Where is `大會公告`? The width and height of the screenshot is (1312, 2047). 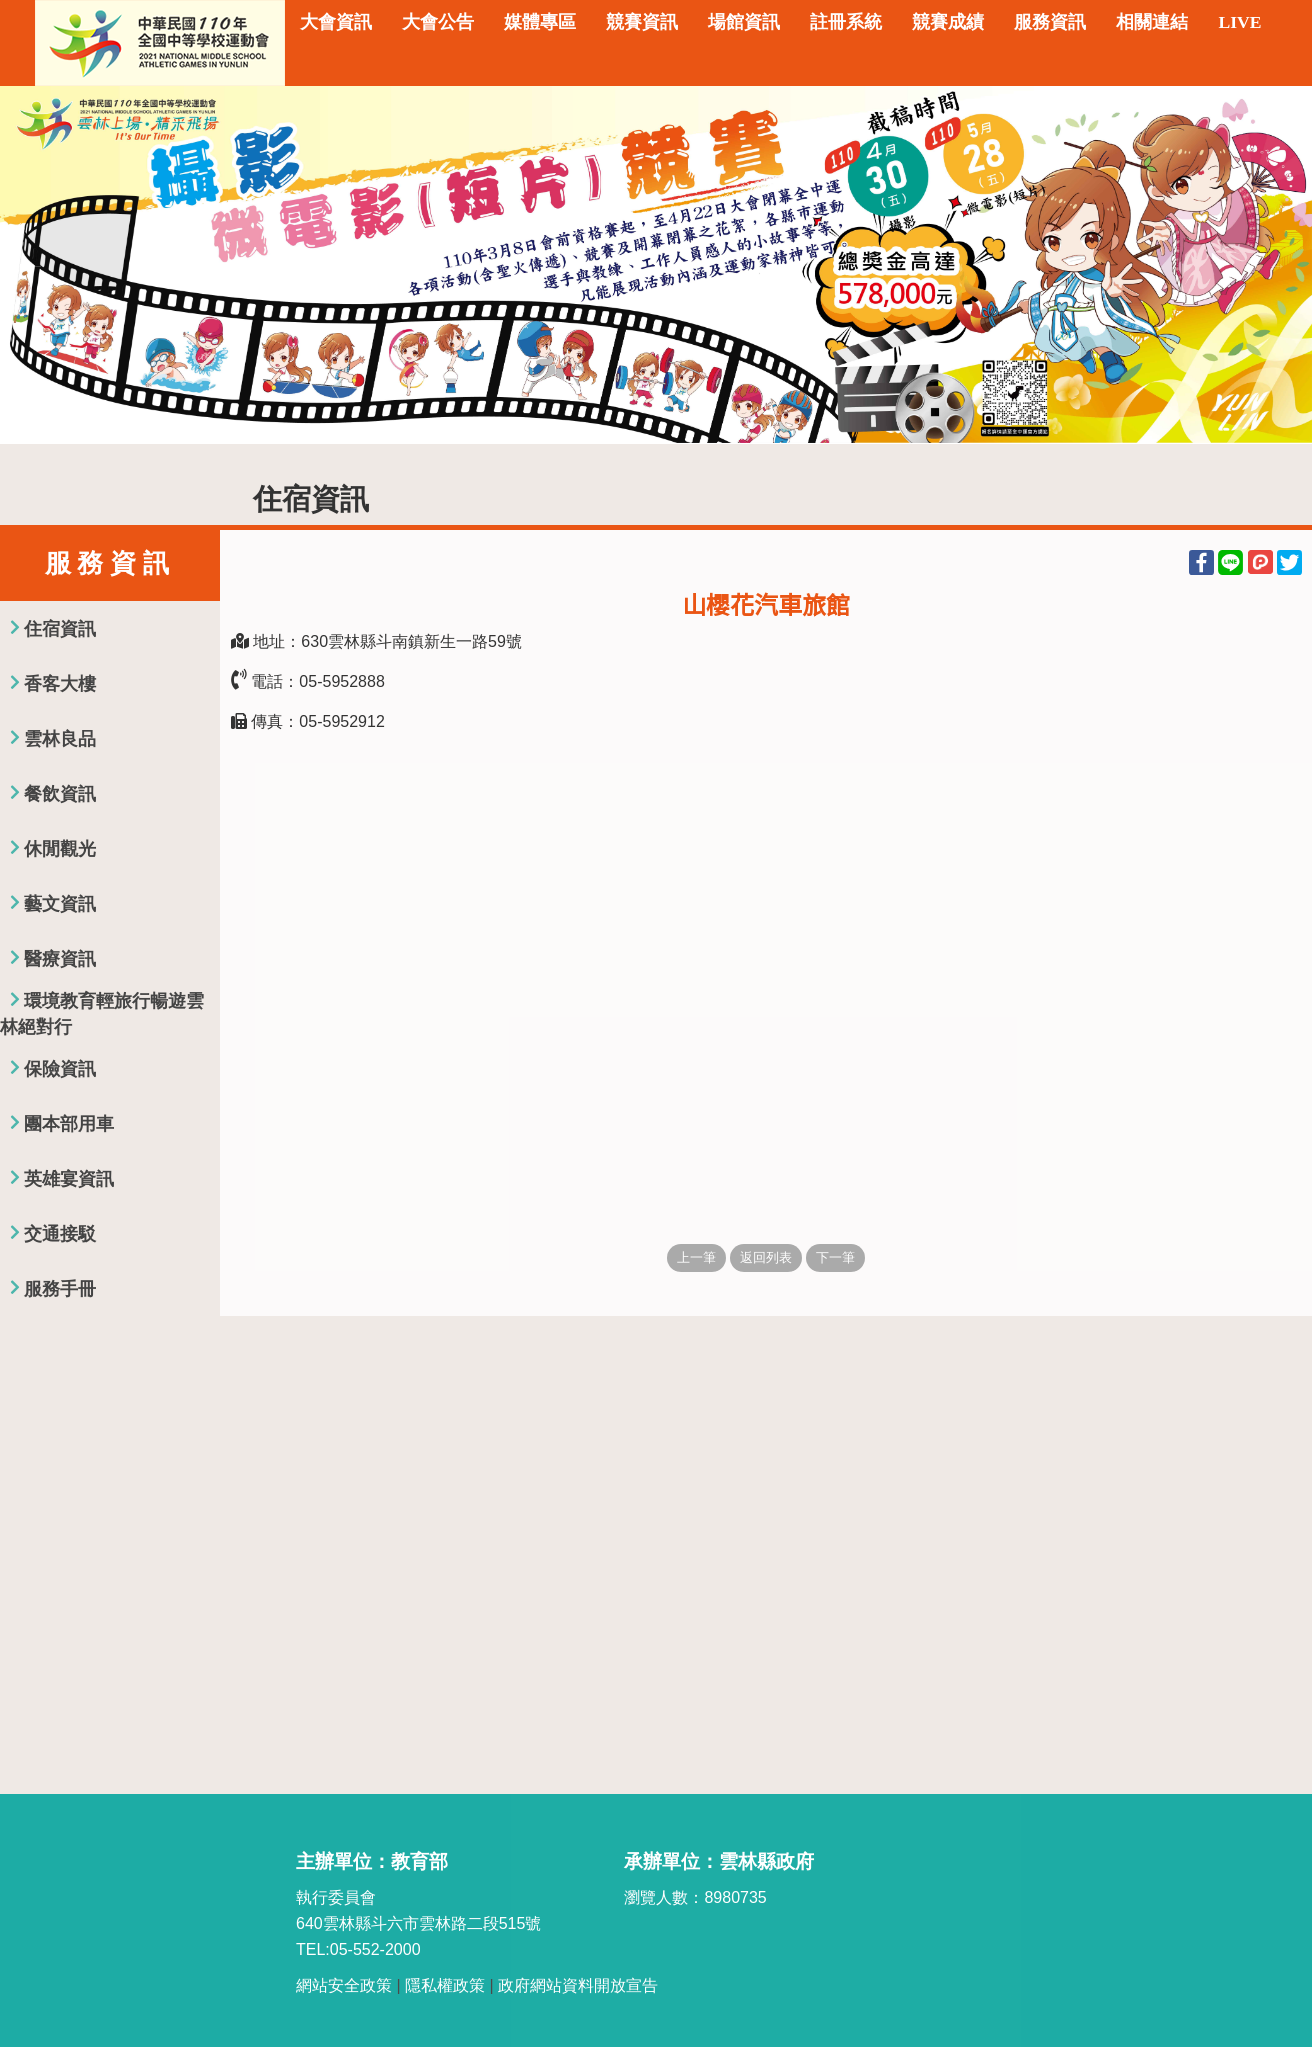
大會公告 is located at coordinates (438, 22).